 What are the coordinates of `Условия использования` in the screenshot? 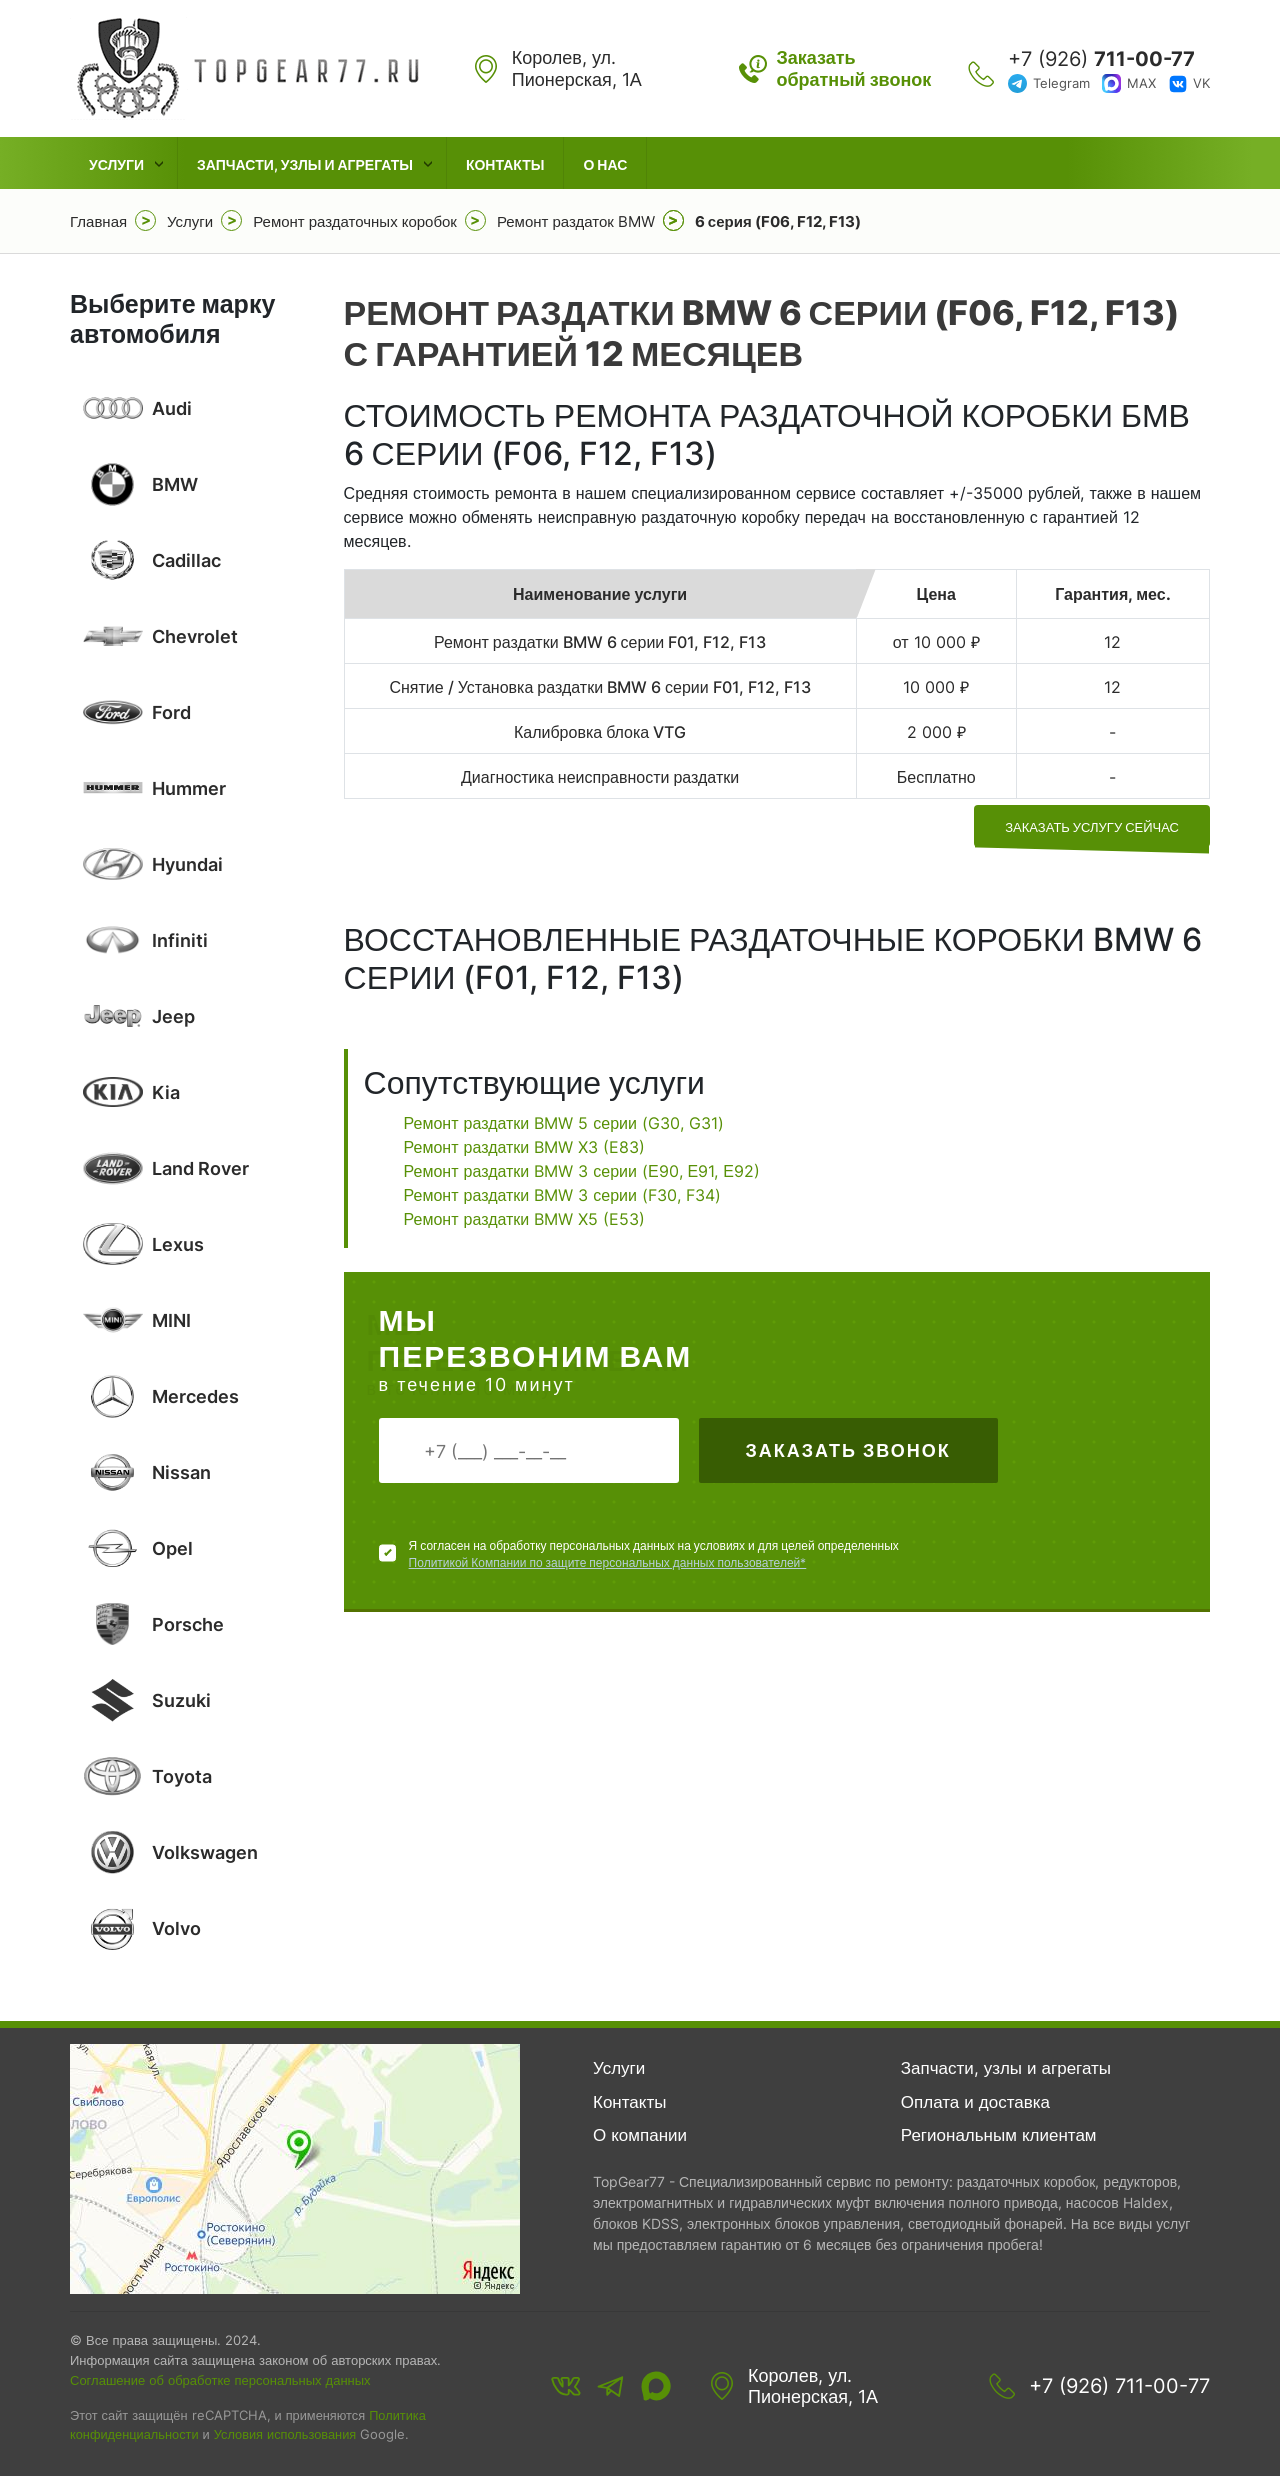 It's located at (285, 2434).